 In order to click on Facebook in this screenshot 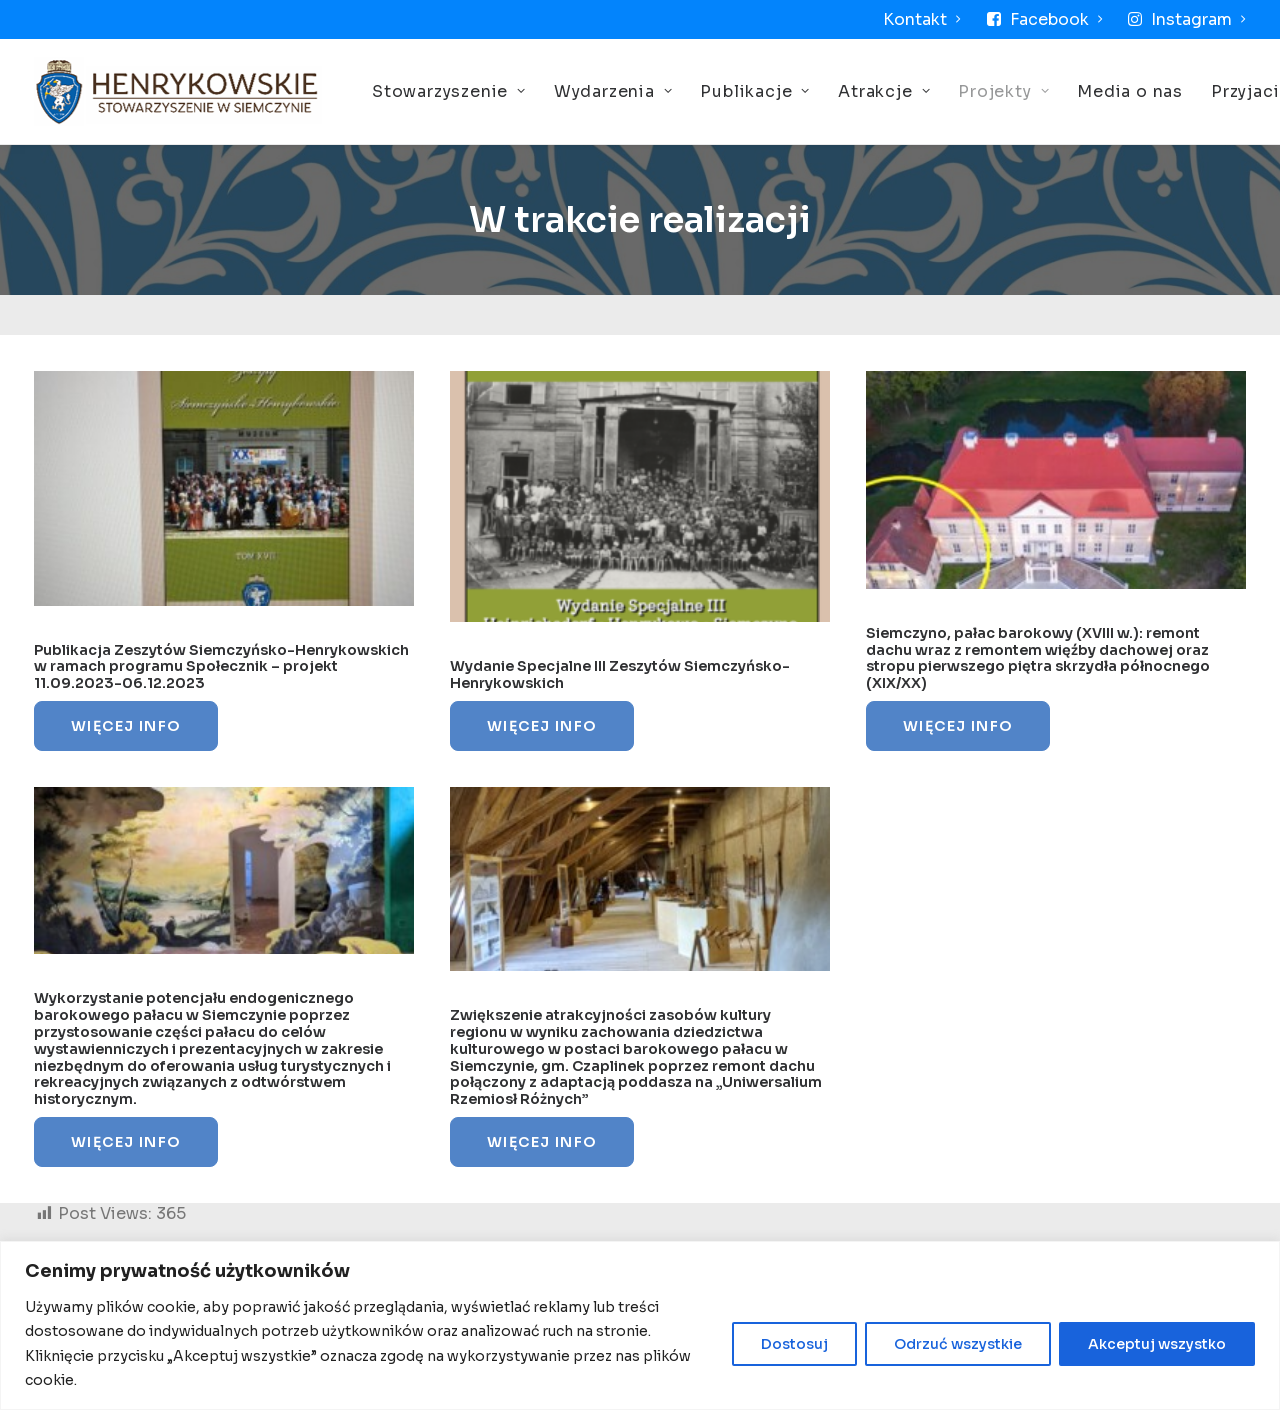, I will do `click(1056, 19)`.